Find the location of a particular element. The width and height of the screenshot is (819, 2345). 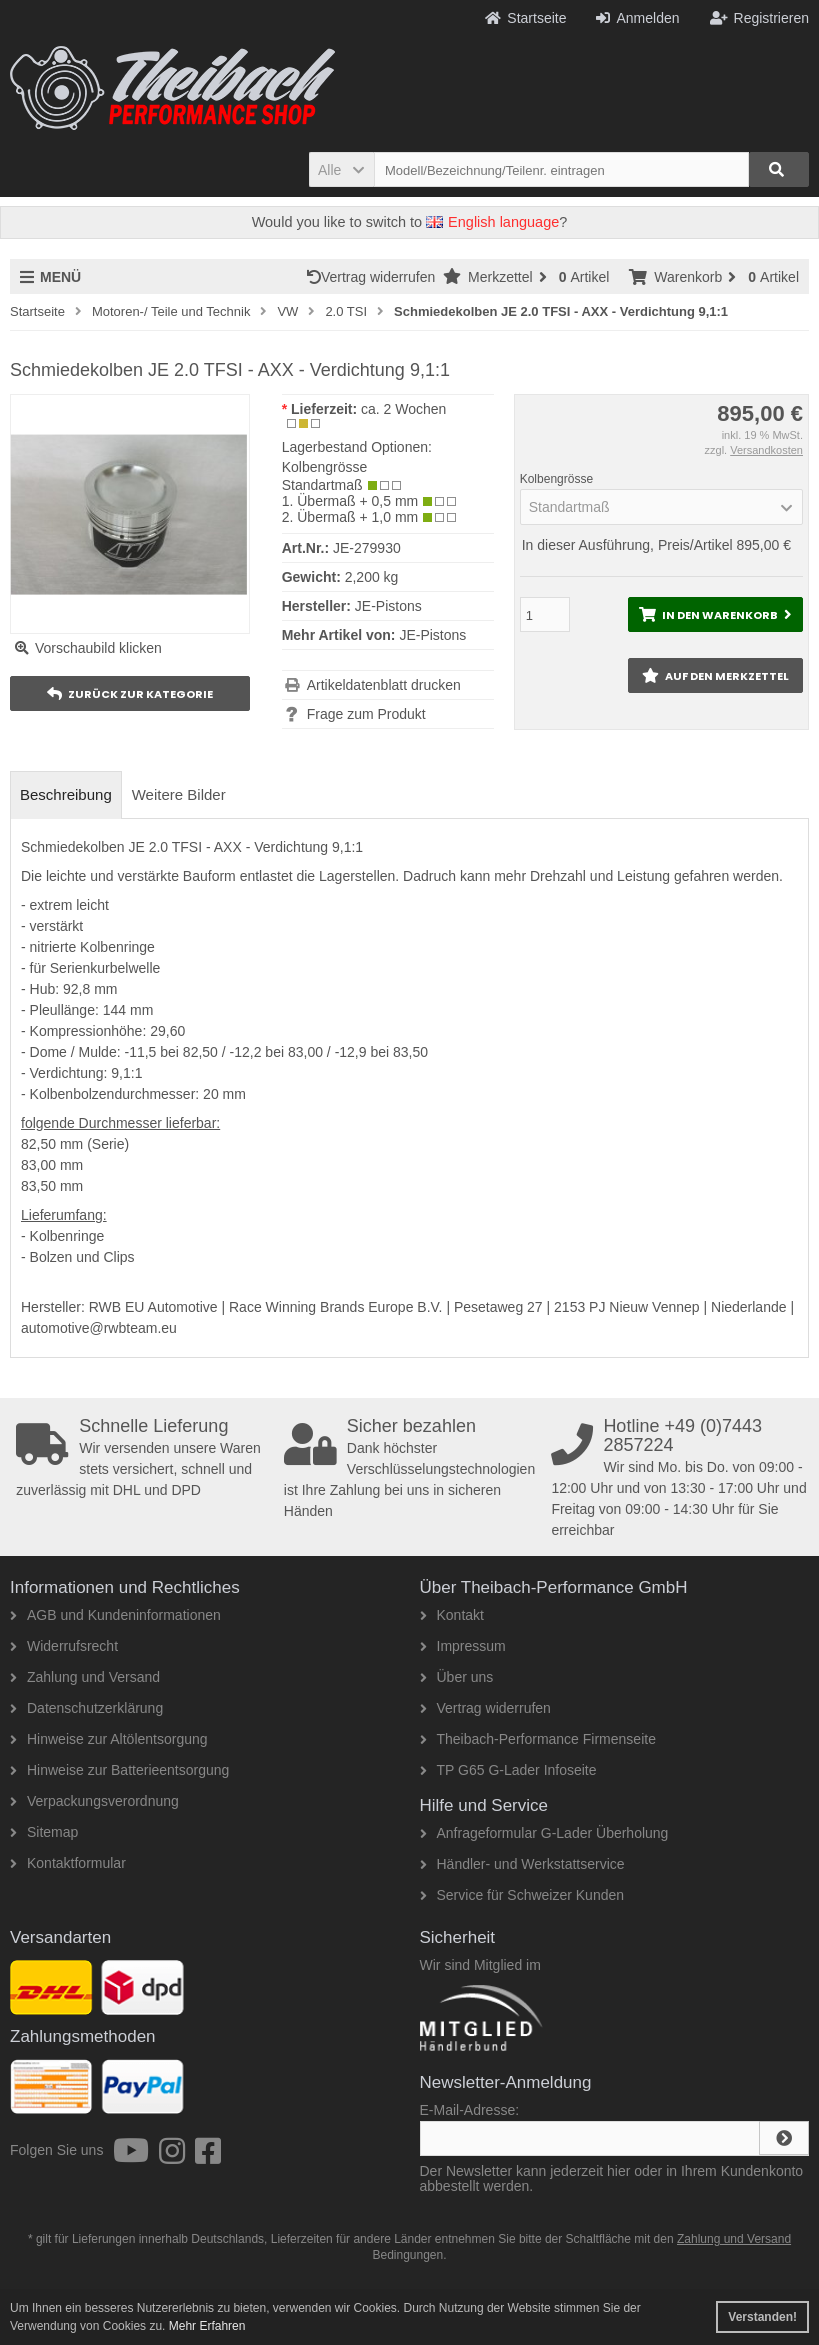

Über uns is located at coordinates (457, 1677).